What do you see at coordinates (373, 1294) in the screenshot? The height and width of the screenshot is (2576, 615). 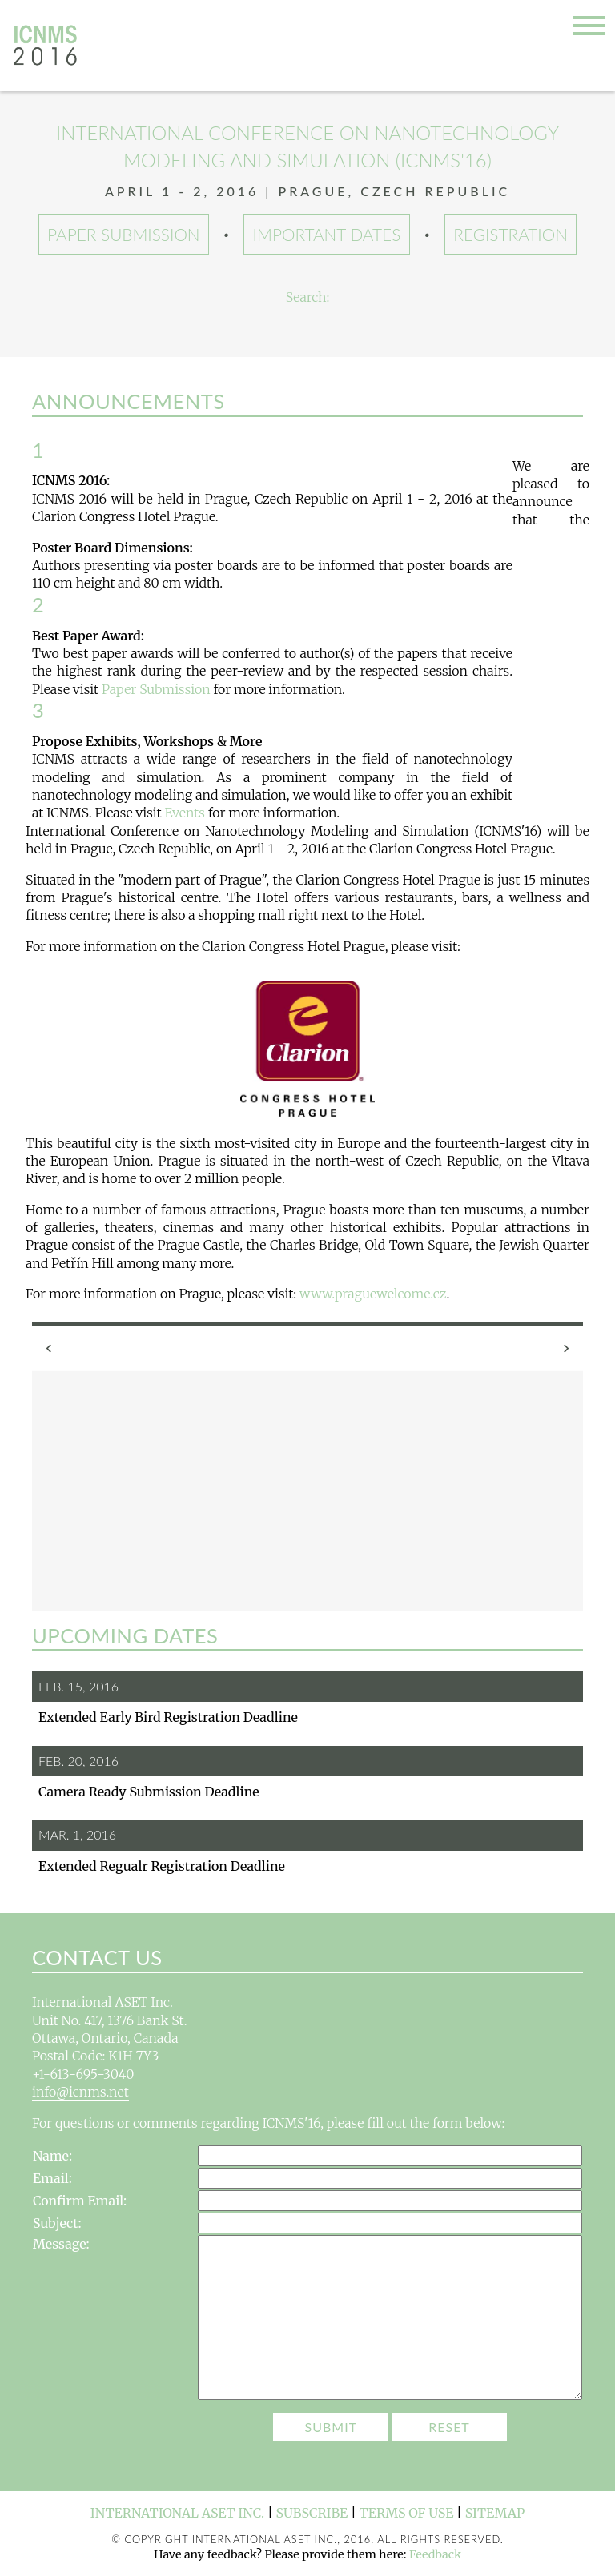 I see `www.praguewelcome.cz` at bounding box center [373, 1294].